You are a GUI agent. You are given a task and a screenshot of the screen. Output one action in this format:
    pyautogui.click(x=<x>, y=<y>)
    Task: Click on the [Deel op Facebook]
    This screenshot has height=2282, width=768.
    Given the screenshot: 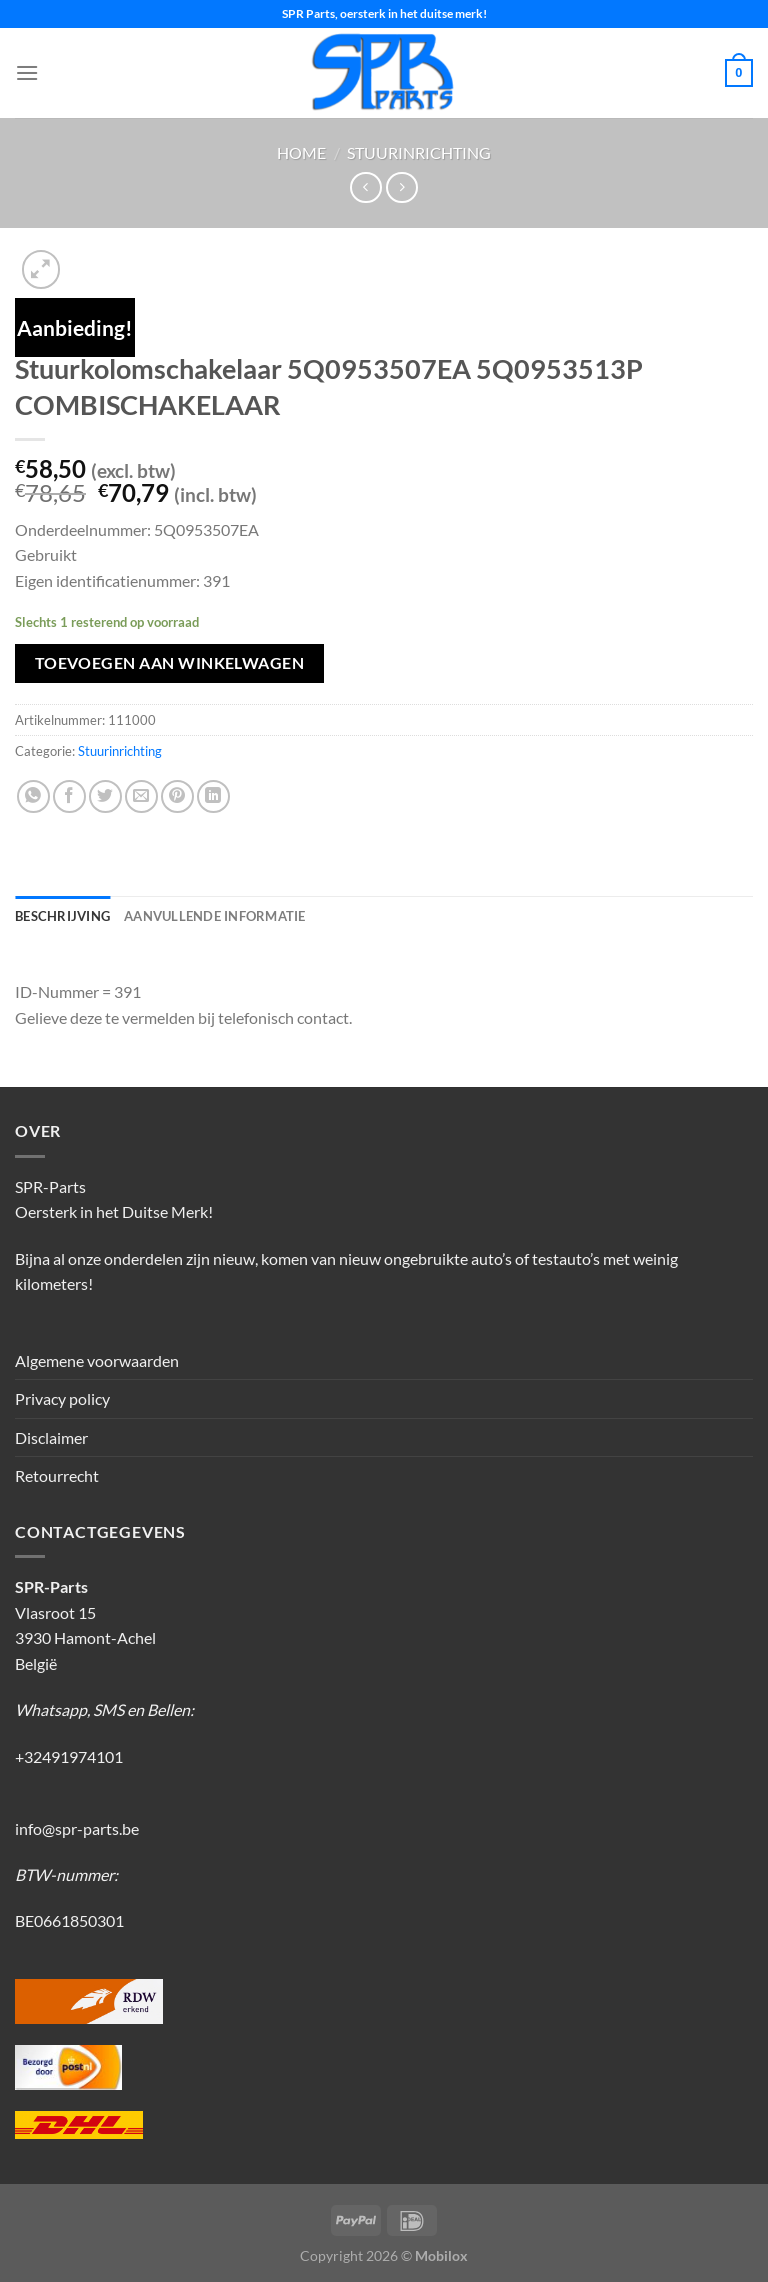 What is the action you would take?
    pyautogui.click(x=69, y=796)
    